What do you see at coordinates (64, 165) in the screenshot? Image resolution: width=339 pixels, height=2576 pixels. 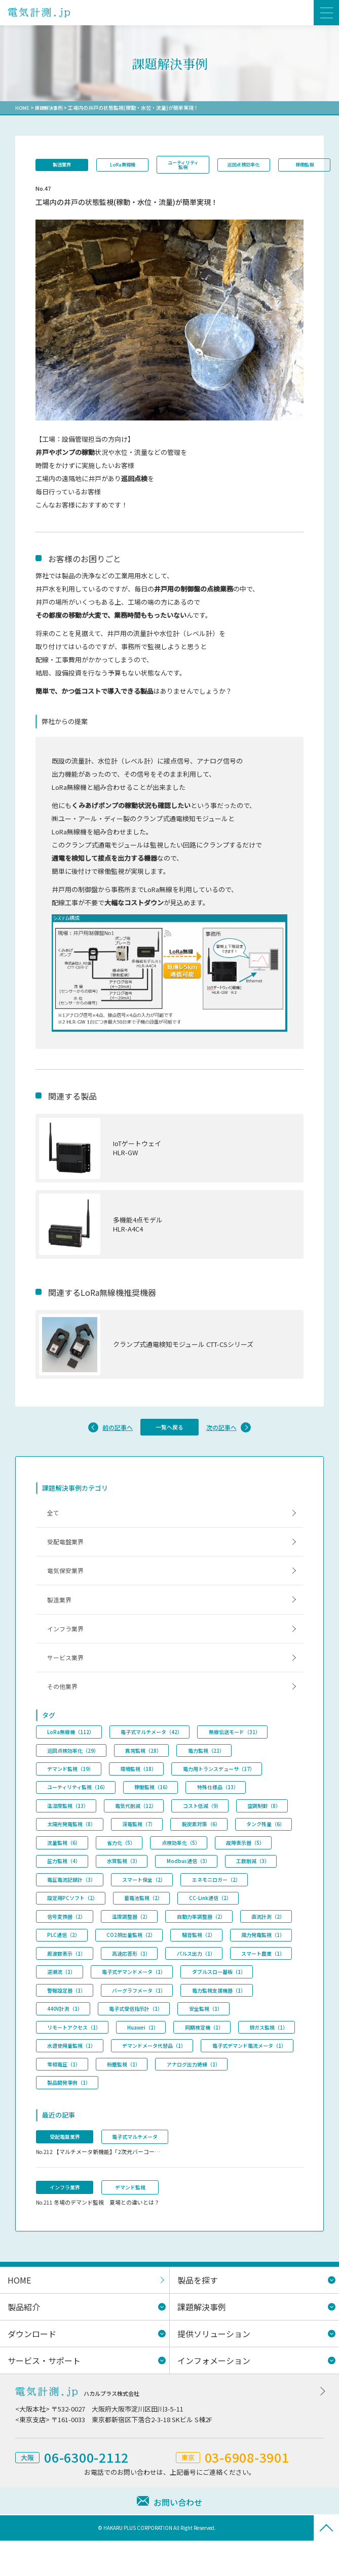 I see `製造業界` at bounding box center [64, 165].